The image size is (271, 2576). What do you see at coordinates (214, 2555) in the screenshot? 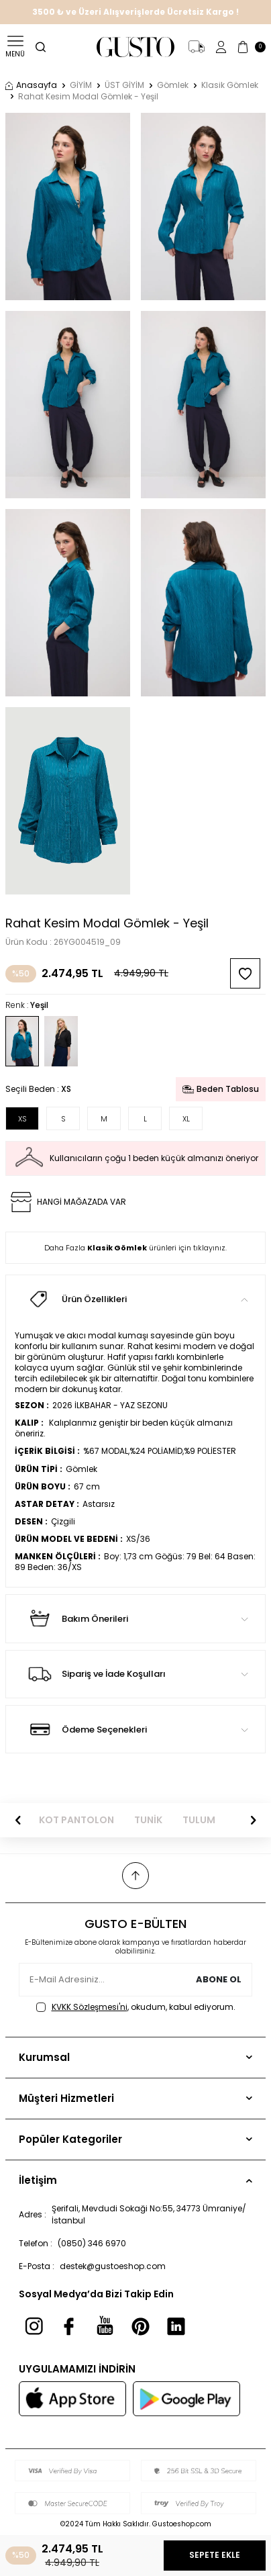
I see `Sepete Ekle` at bounding box center [214, 2555].